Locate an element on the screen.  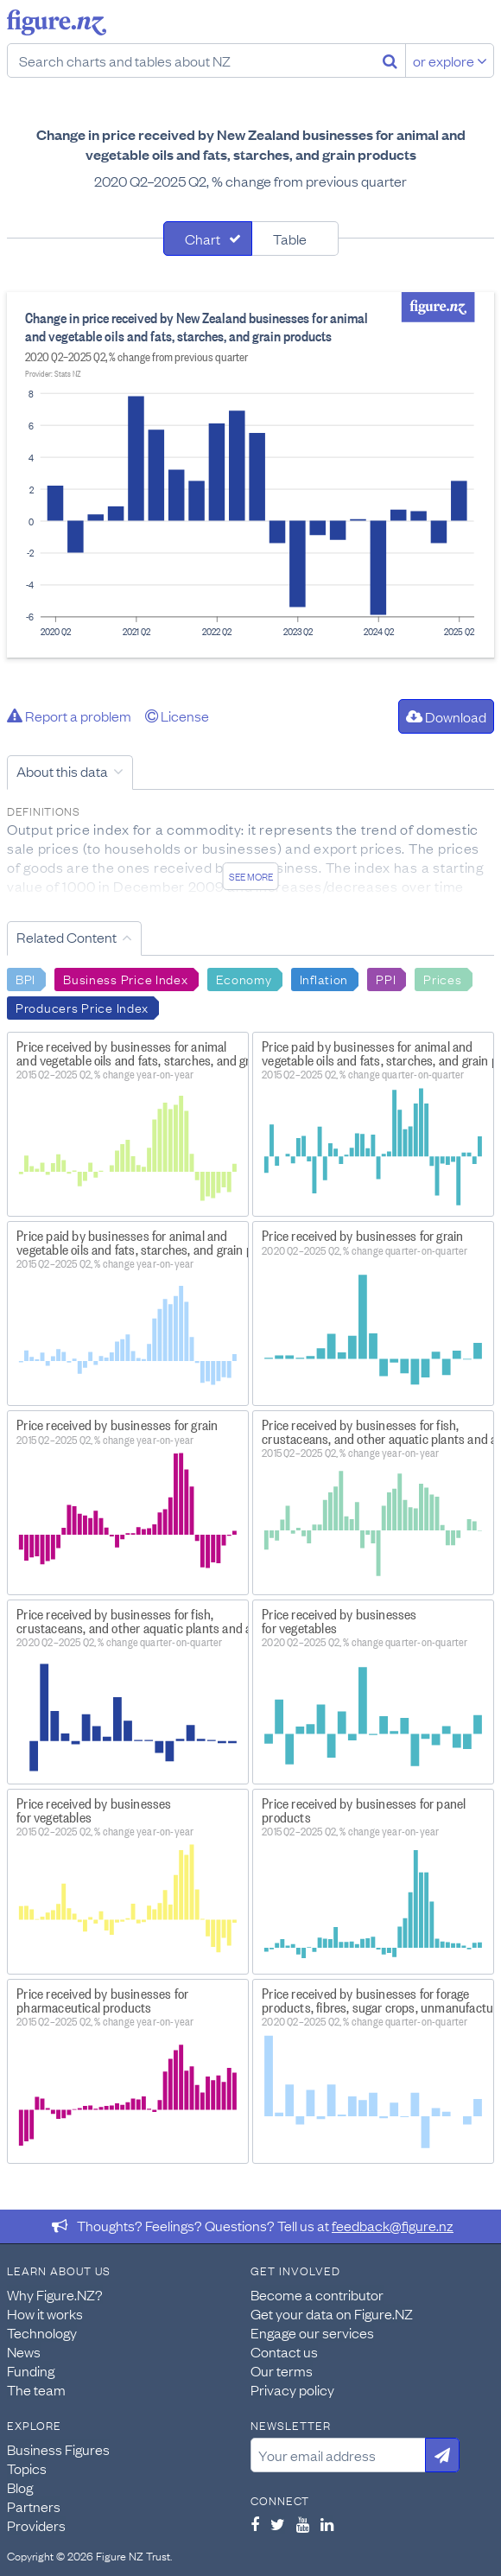
Privacy policy is located at coordinates (292, 2389).